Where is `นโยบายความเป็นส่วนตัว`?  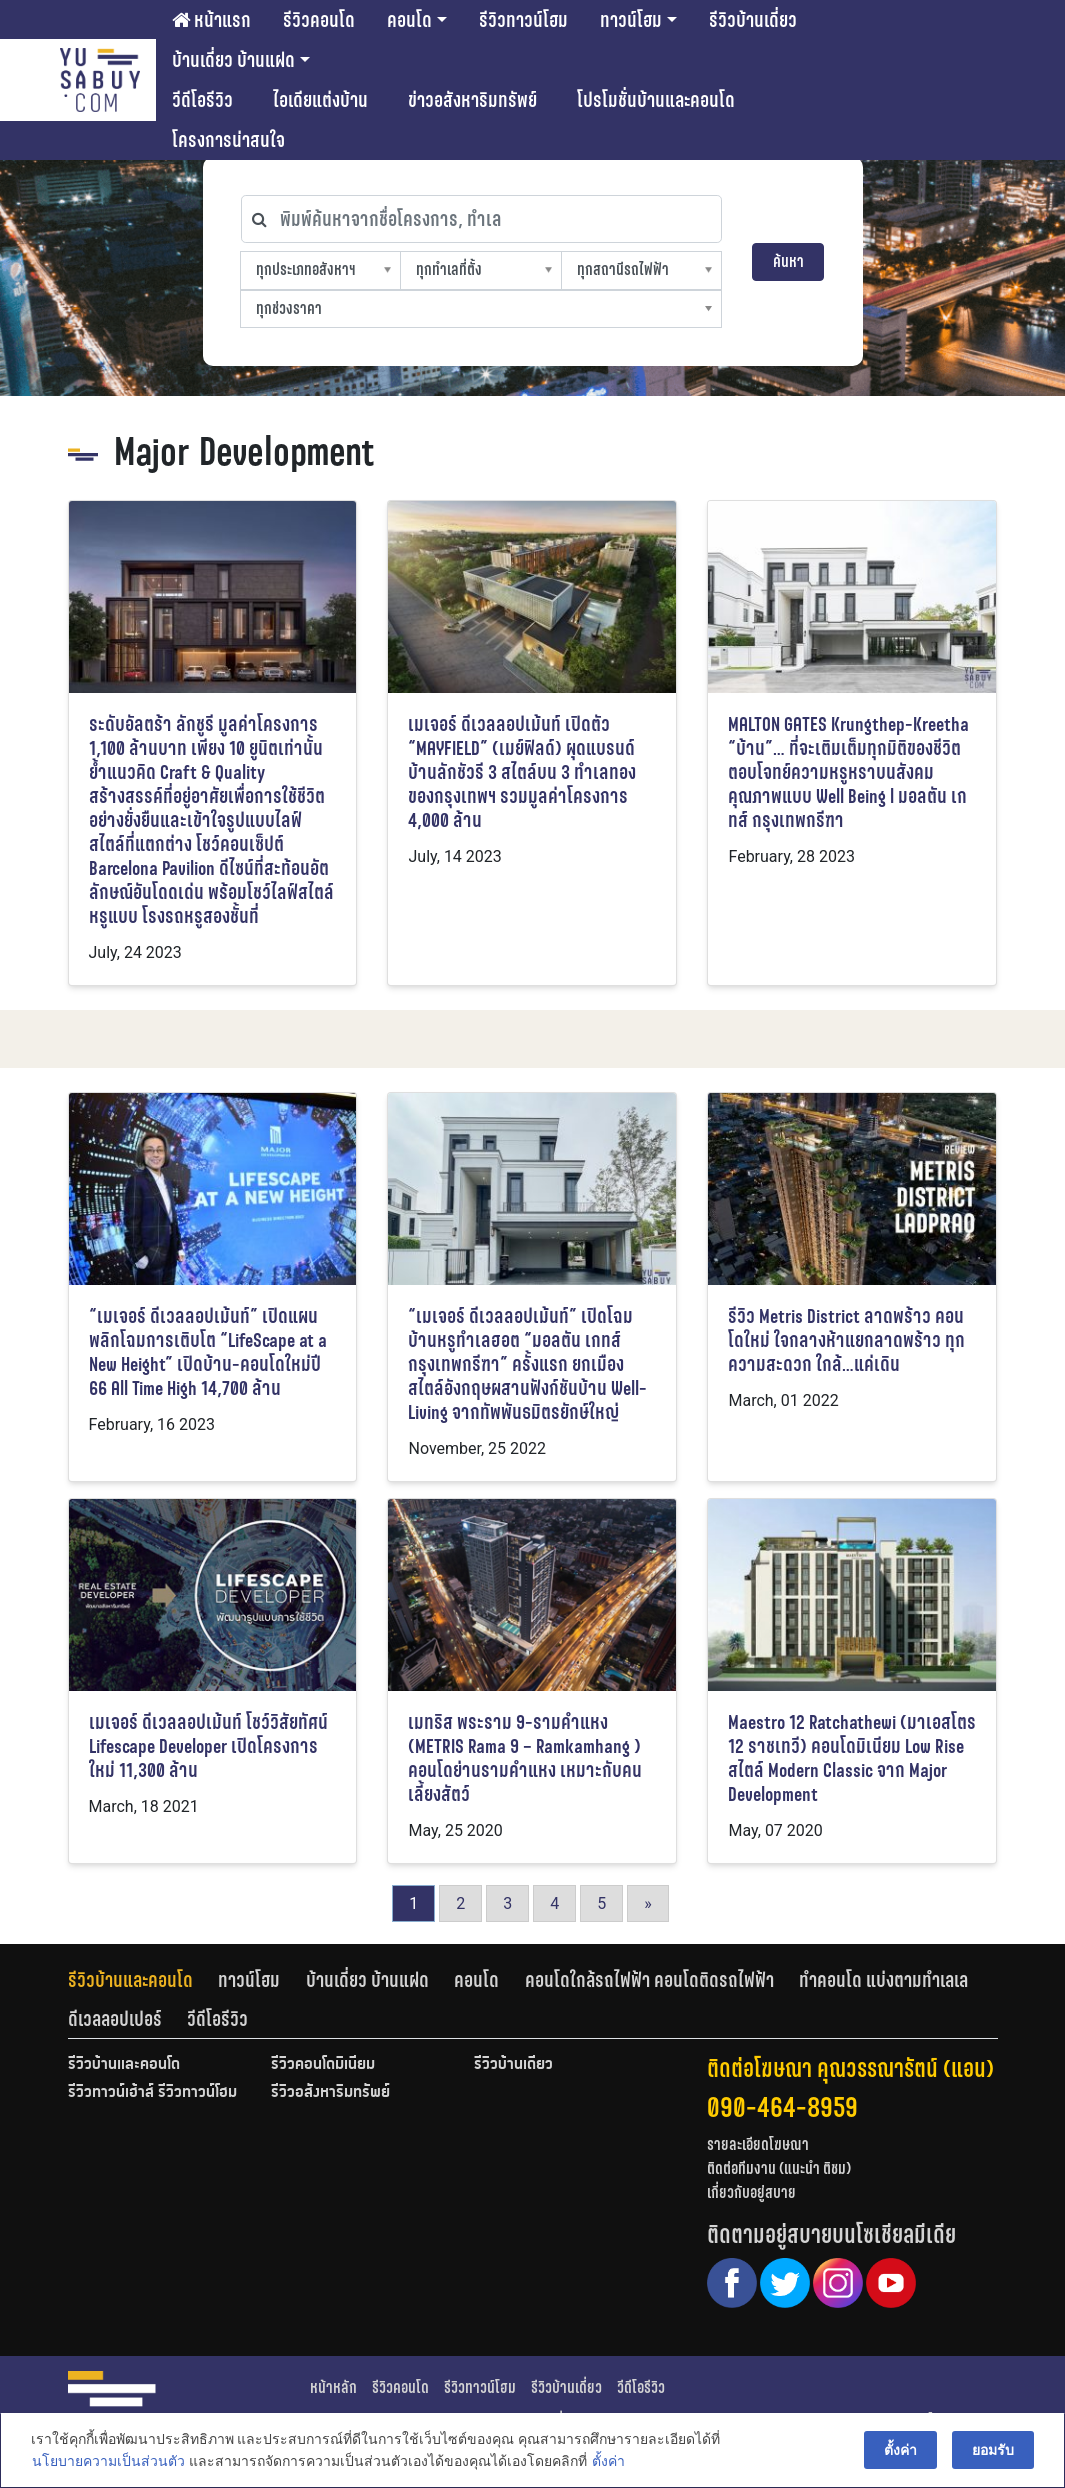 นโยบายความเป็นส่วนตัว is located at coordinates (107, 2462).